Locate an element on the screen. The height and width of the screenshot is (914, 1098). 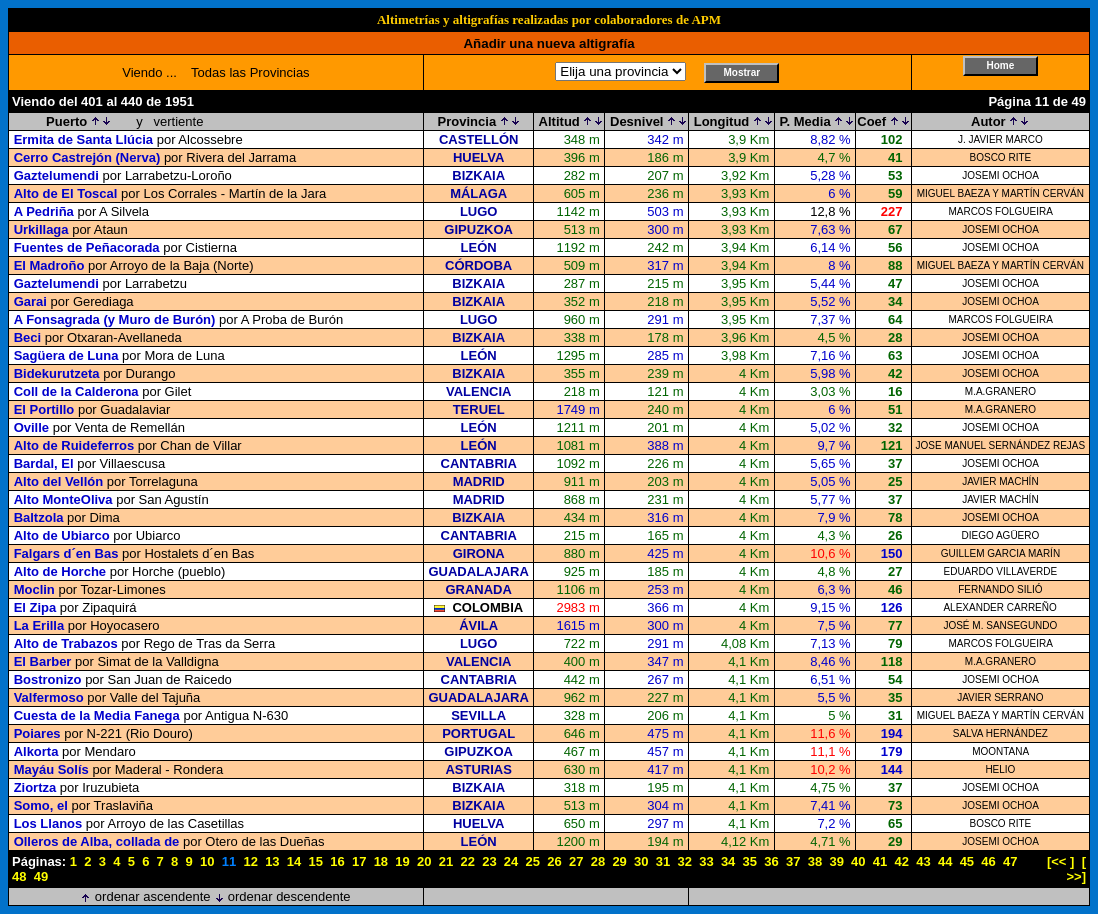
32 is located at coordinates (684, 861).